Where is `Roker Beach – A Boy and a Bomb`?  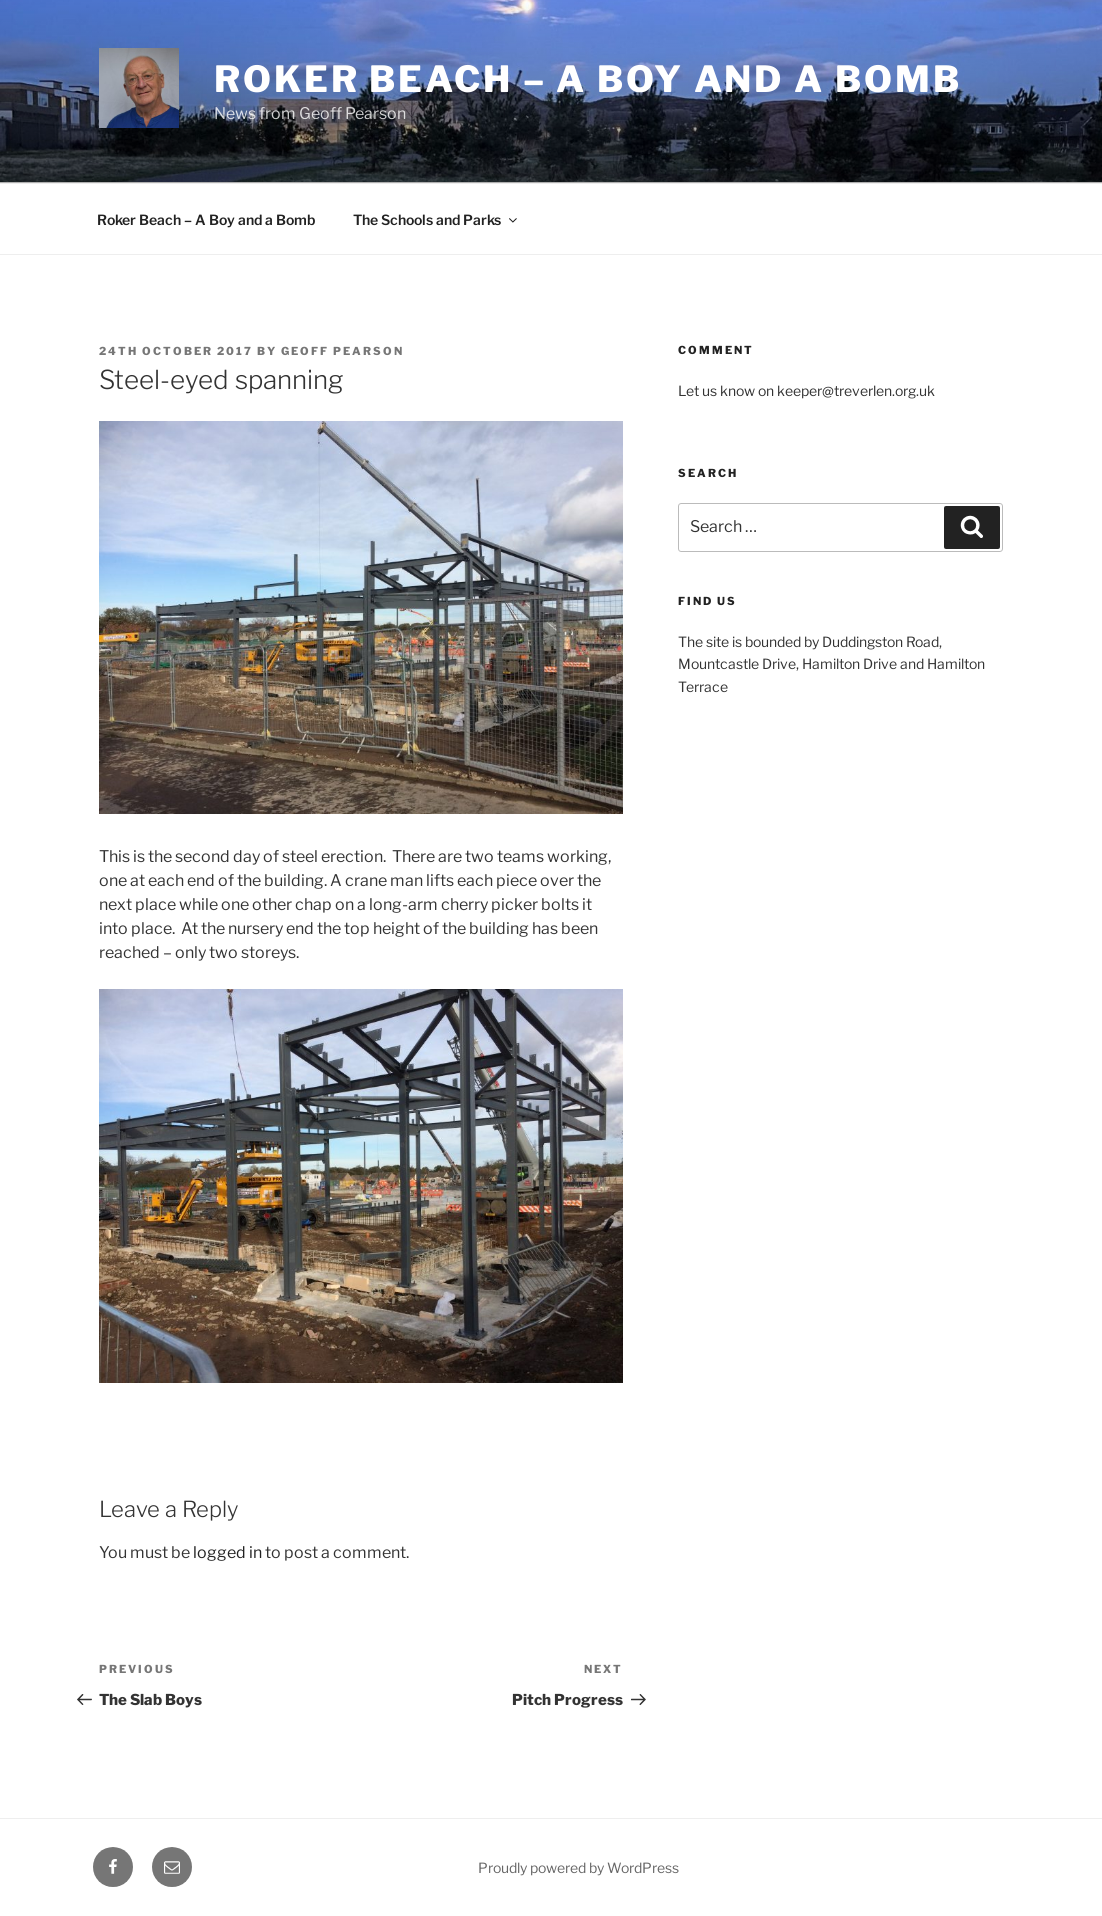
Roker Beach – A Boy and a Bomb is located at coordinates (206, 219).